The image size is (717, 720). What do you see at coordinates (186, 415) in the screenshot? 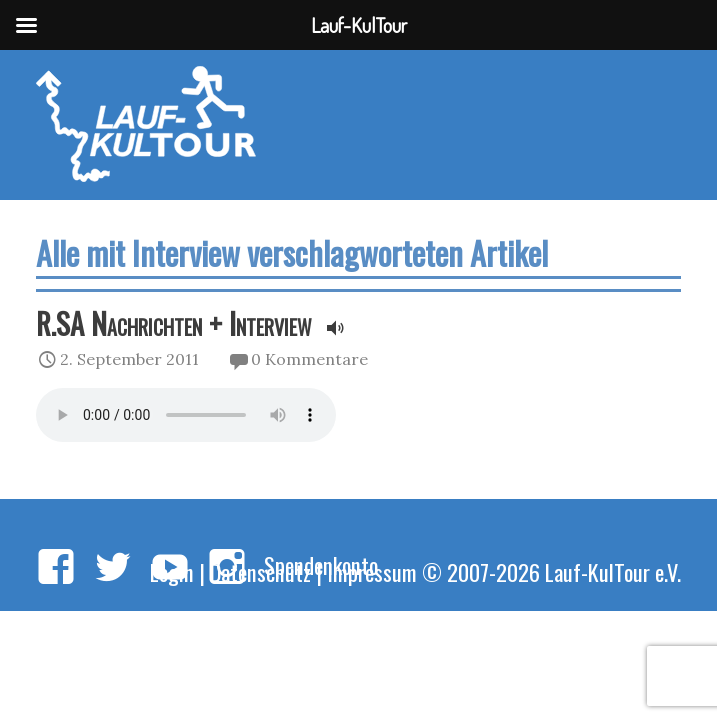
I see `Your browser does not support the audio element.` at bounding box center [186, 415].